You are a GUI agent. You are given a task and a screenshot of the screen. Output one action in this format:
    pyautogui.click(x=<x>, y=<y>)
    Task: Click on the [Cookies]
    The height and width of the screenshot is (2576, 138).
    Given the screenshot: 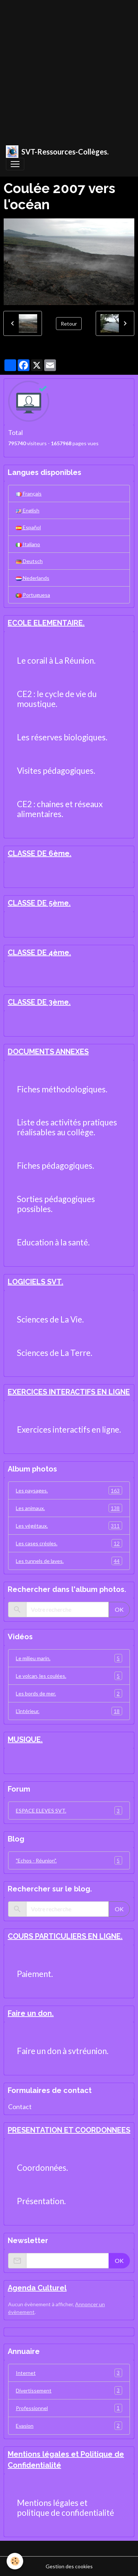 What is the action you would take?
    pyautogui.click(x=15, y=2561)
    